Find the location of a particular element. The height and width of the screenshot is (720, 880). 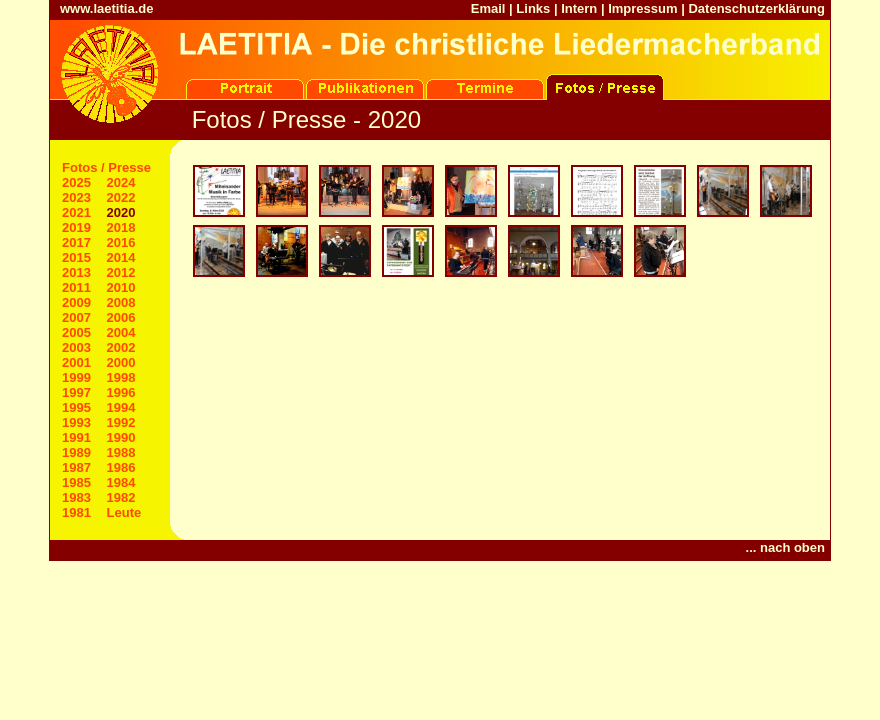

2018 is located at coordinates (121, 227).